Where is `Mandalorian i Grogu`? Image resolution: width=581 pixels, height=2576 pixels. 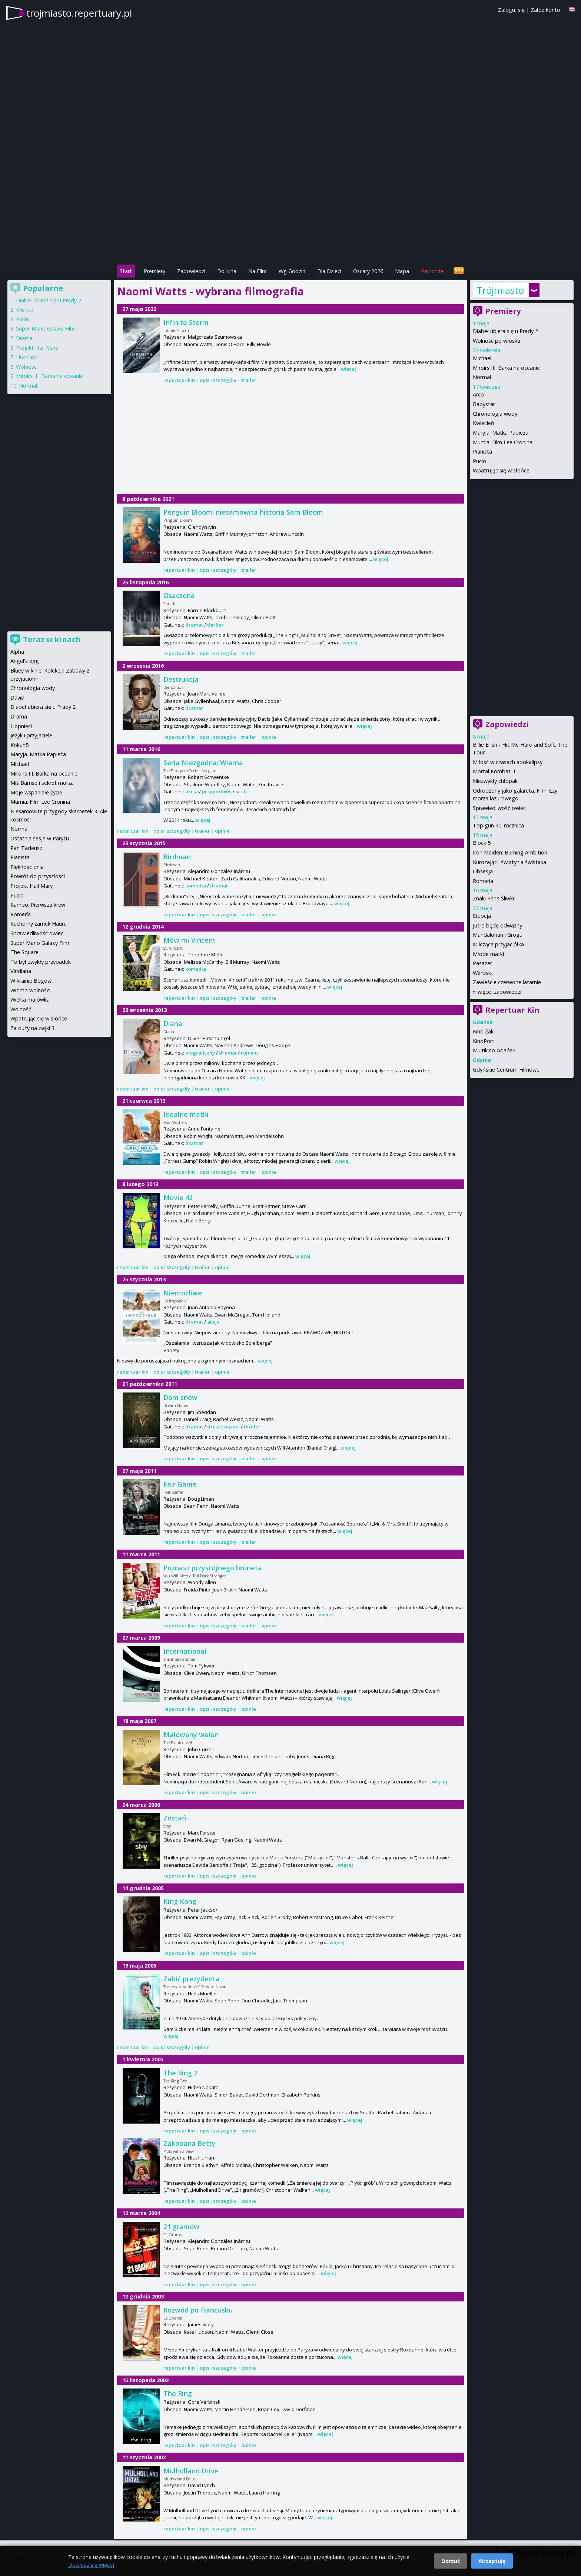
Mandalorian i Grogu is located at coordinates (497, 934).